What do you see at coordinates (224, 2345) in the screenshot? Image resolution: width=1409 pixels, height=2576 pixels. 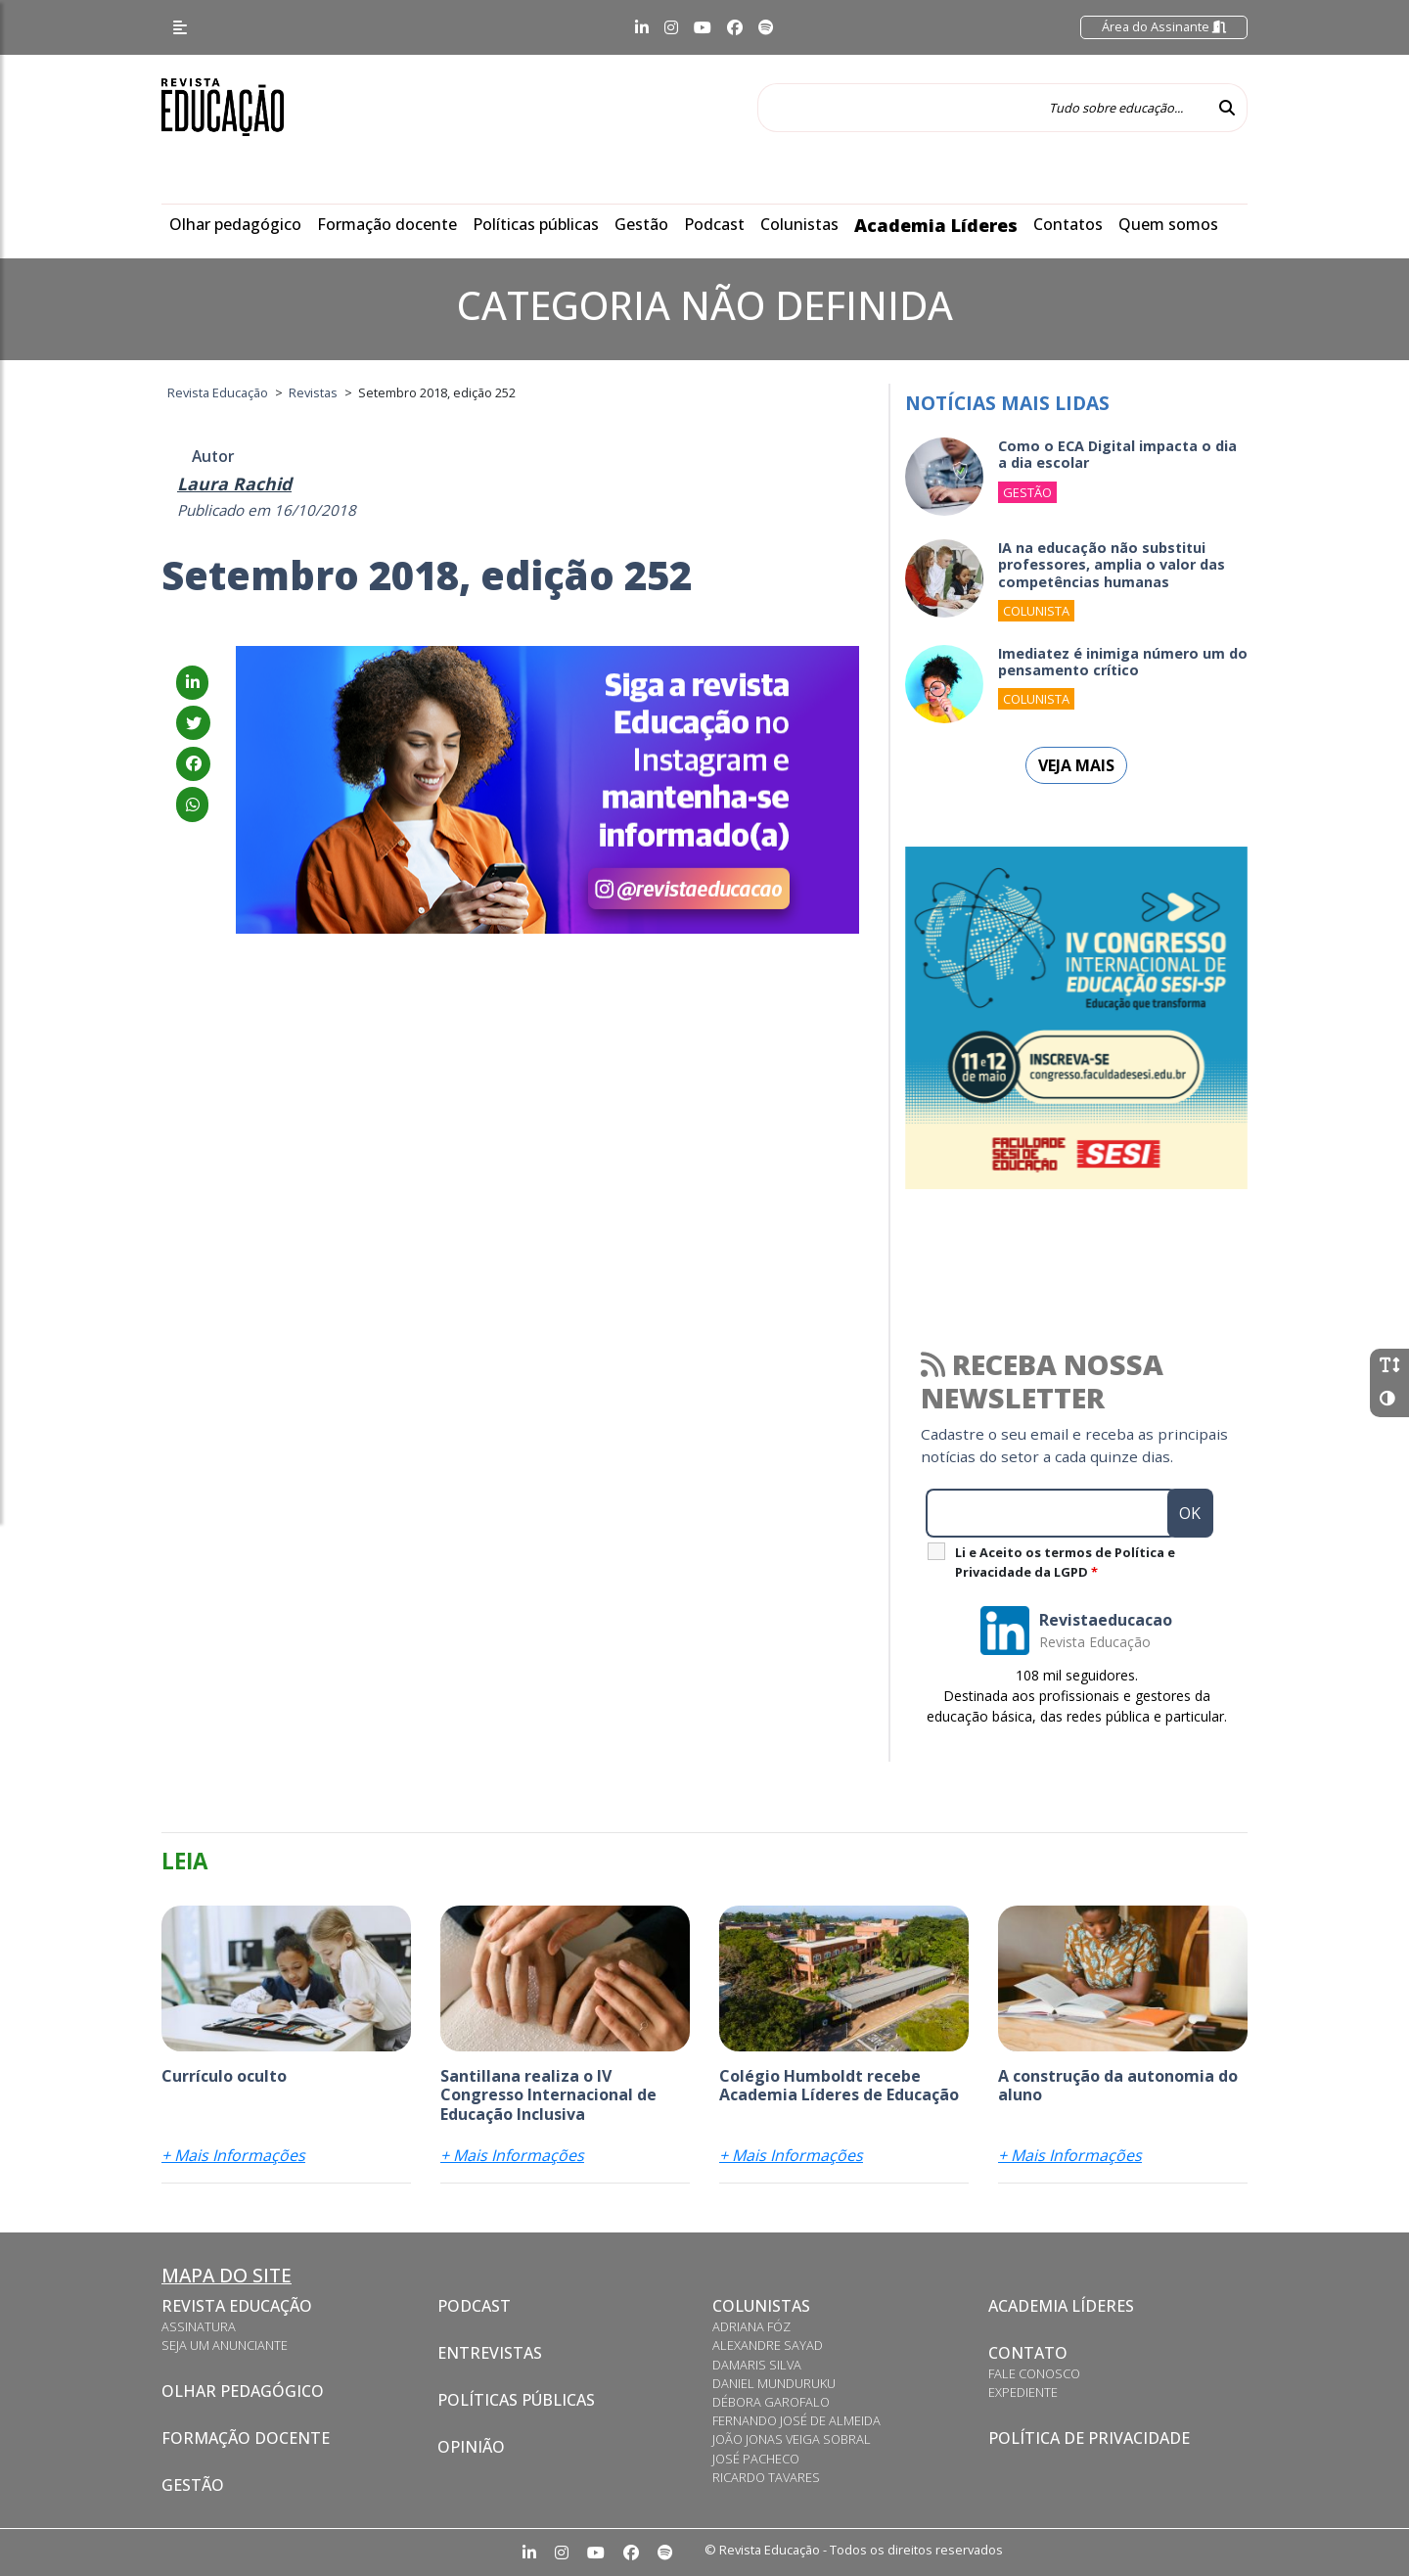 I see `Seja um anunciante` at bounding box center [224, 2345].